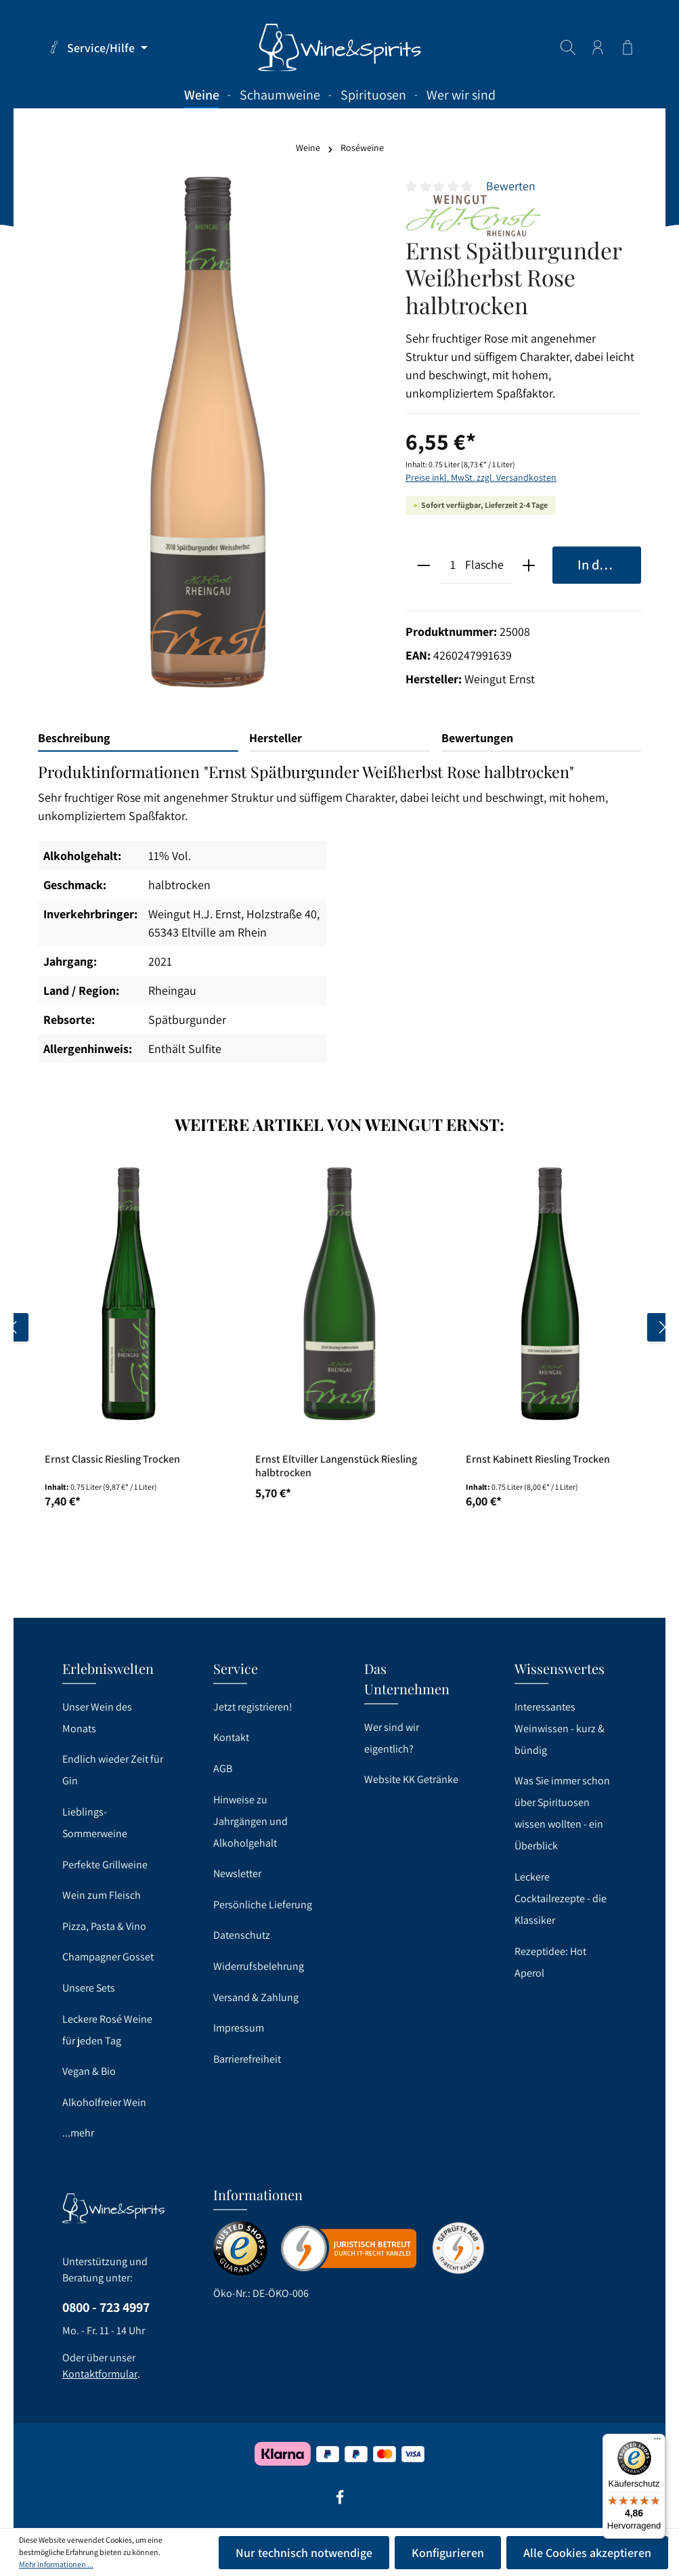 The image size is (679, 2576). What do you see at coordinates (423, 565) in the screenshot?
I see `[minus]` at bounding box center [423, 565].